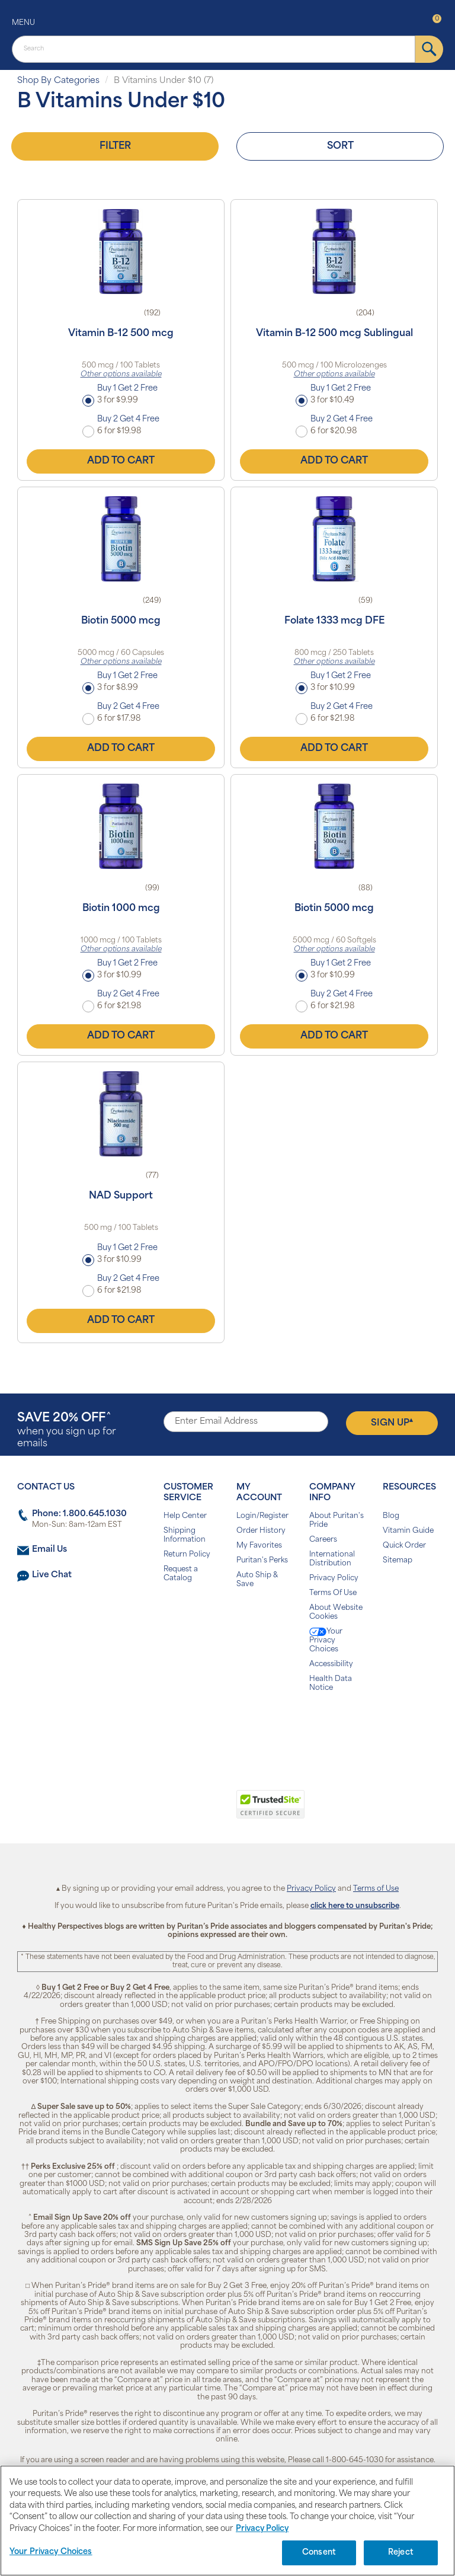 This screenshot has height=2576, width=455. I want to click on Shipping Information, so click(185, 1535).